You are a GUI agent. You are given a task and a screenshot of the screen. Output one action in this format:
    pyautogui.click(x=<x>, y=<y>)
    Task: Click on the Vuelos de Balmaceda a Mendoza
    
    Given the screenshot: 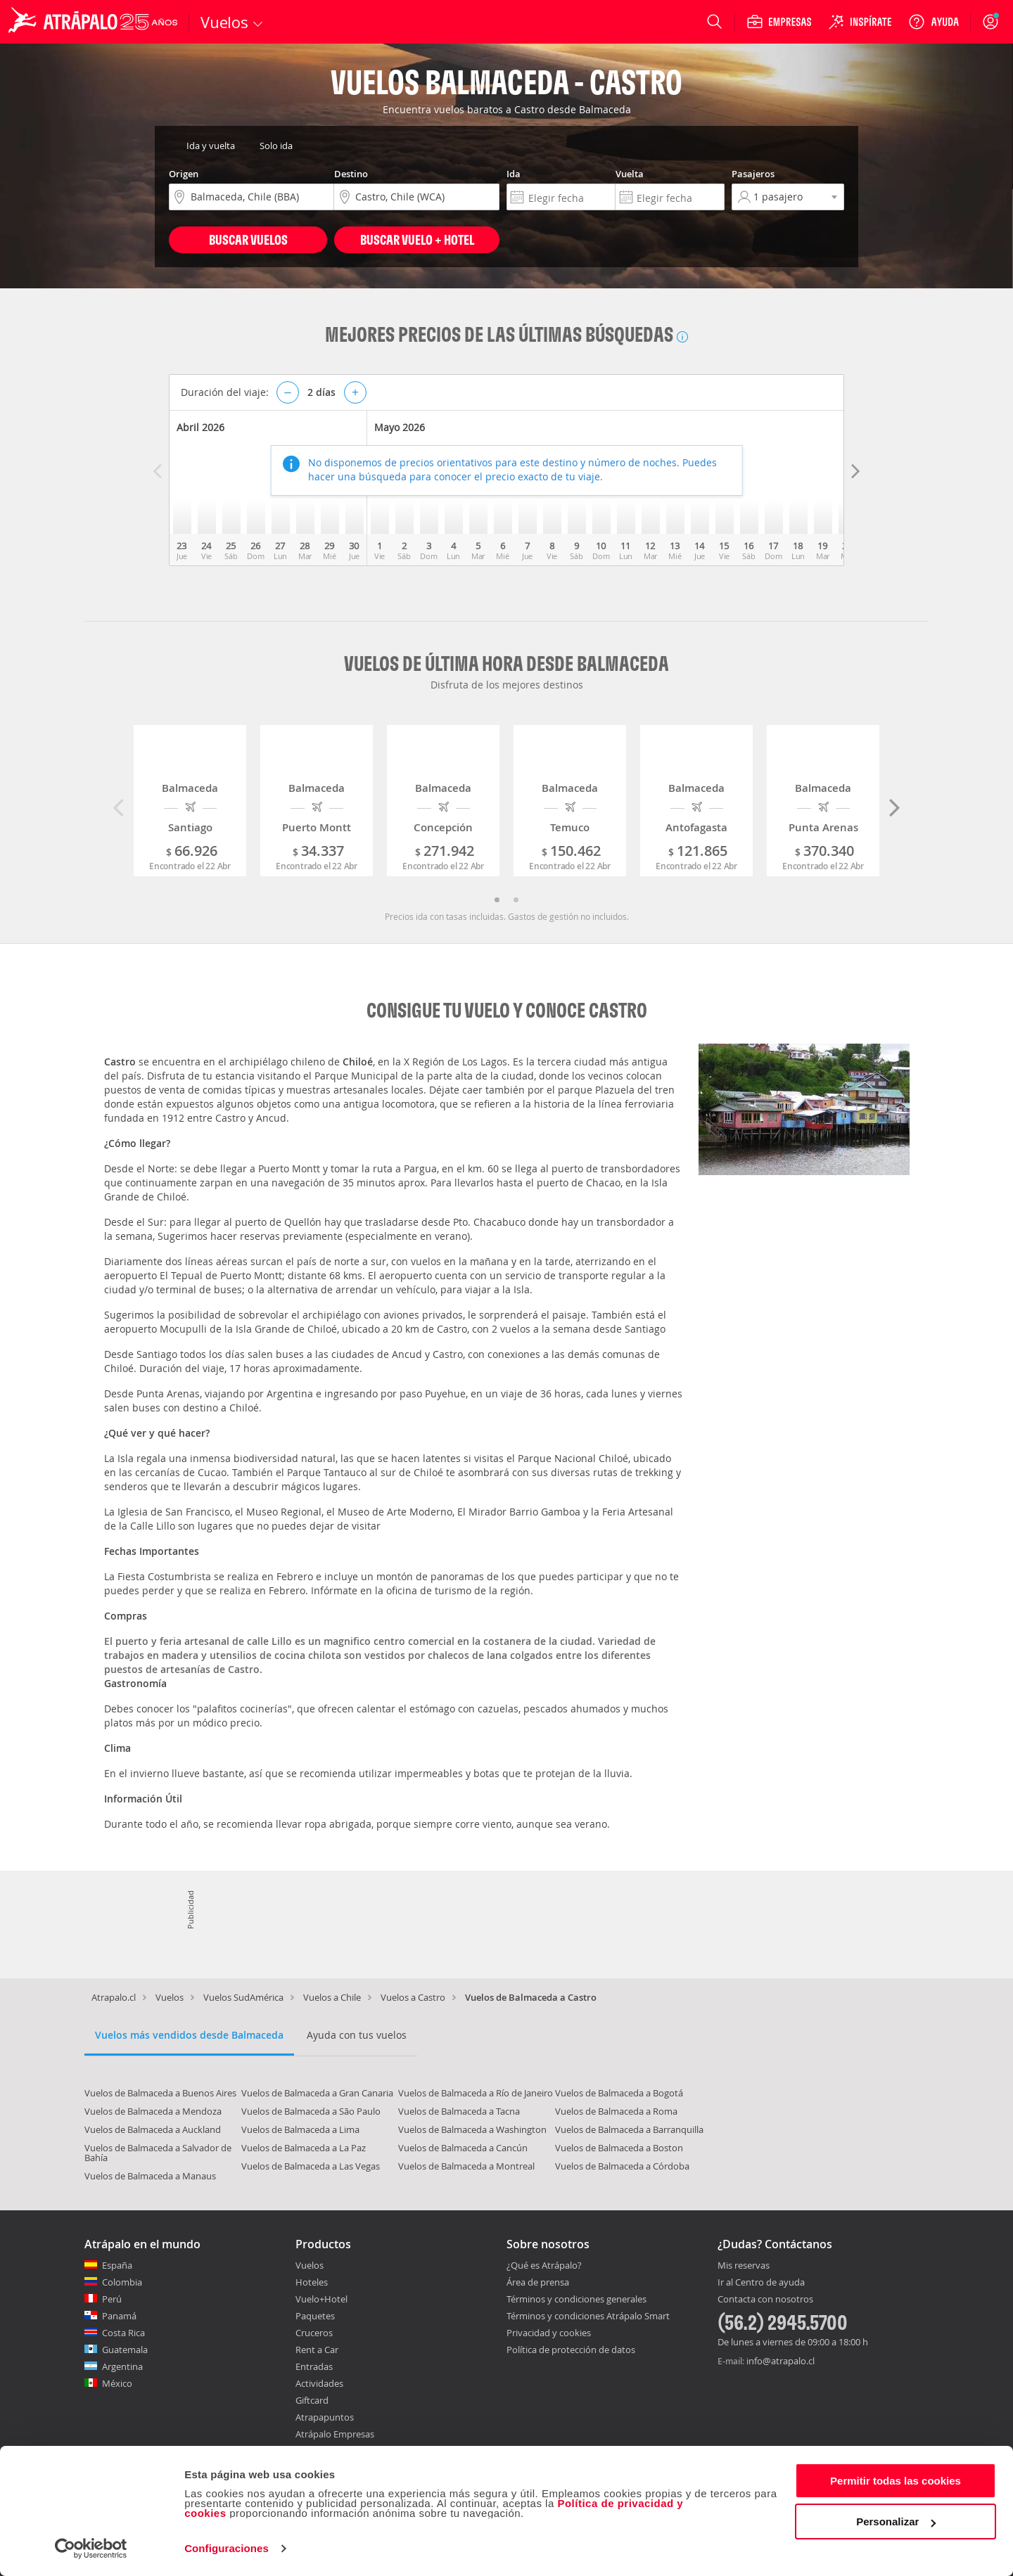 What is the action you would take?
    pyautogui.click(x=153, y=2111)
    